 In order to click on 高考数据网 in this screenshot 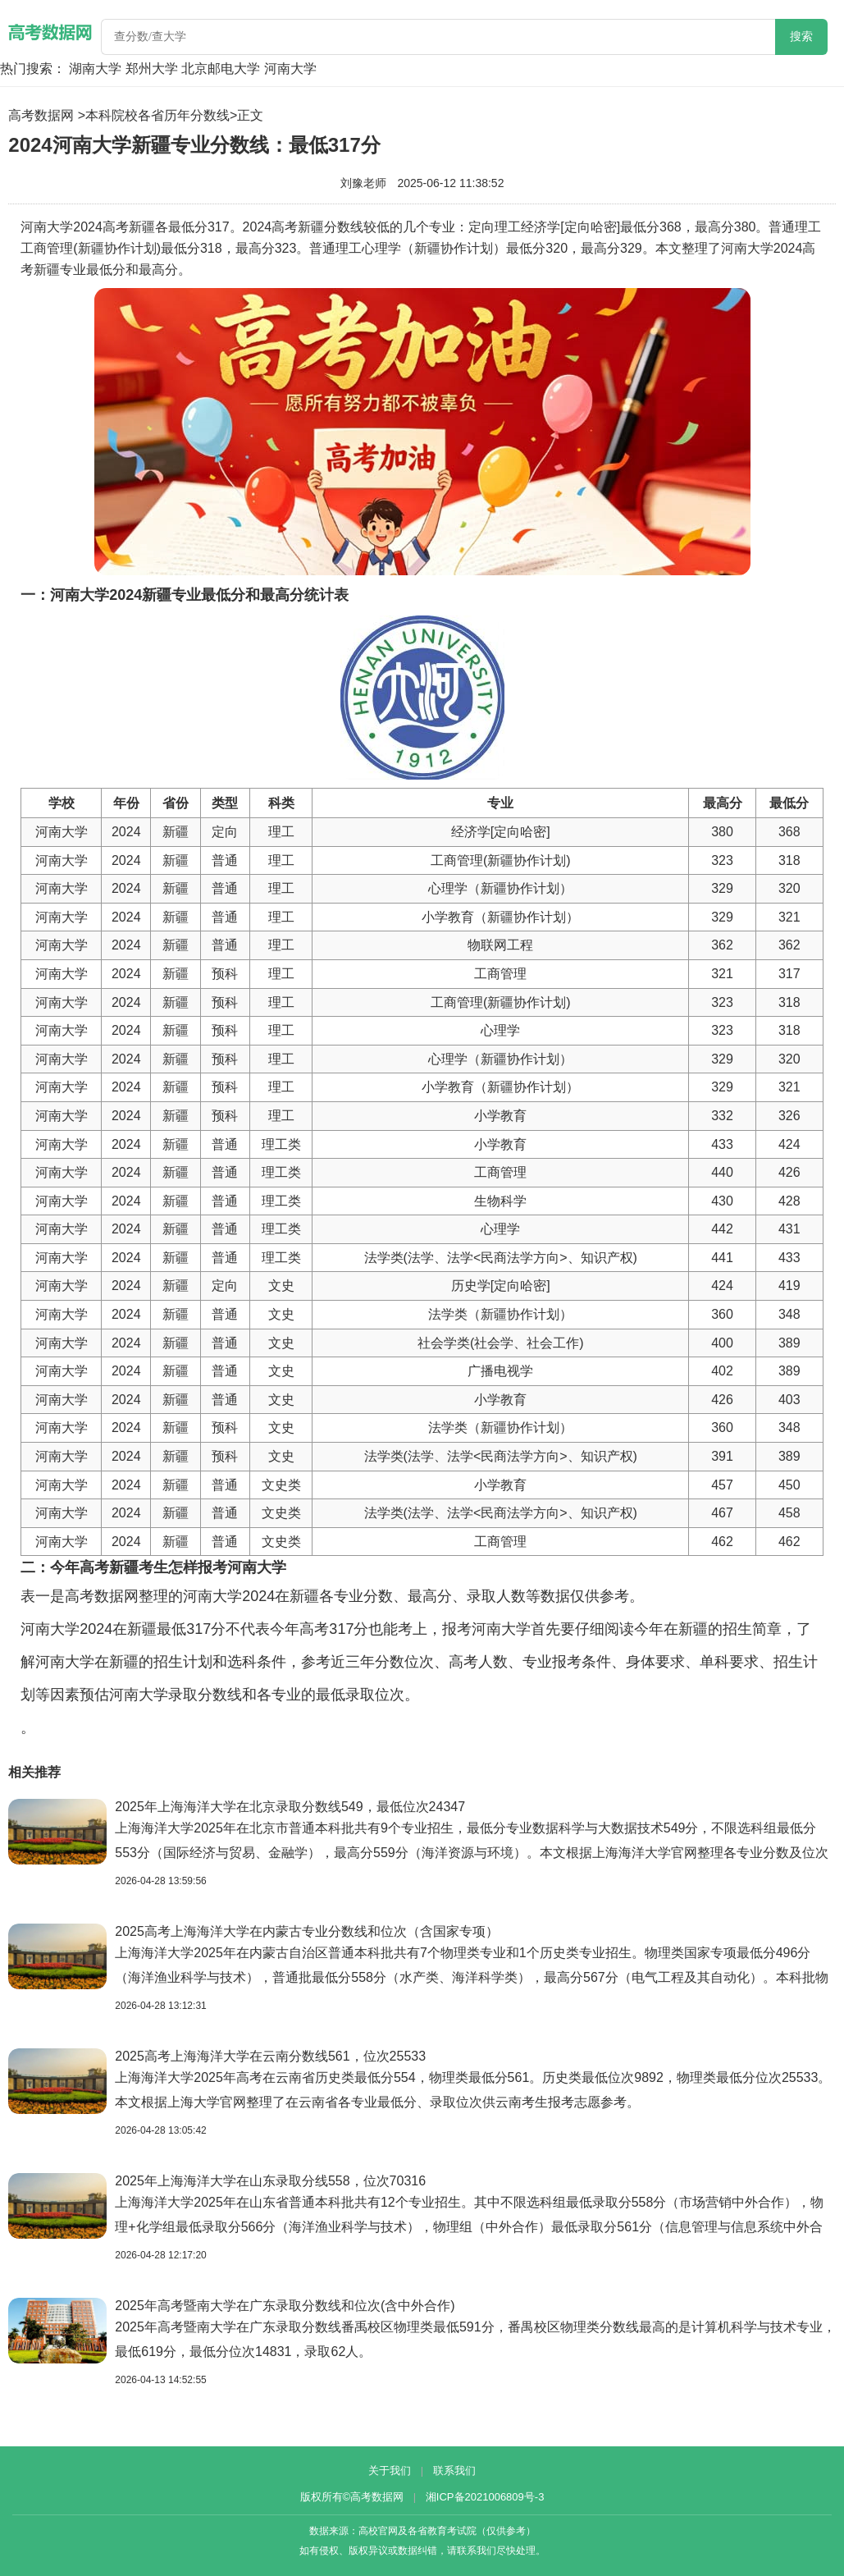, I will do `click(41, 115)`.